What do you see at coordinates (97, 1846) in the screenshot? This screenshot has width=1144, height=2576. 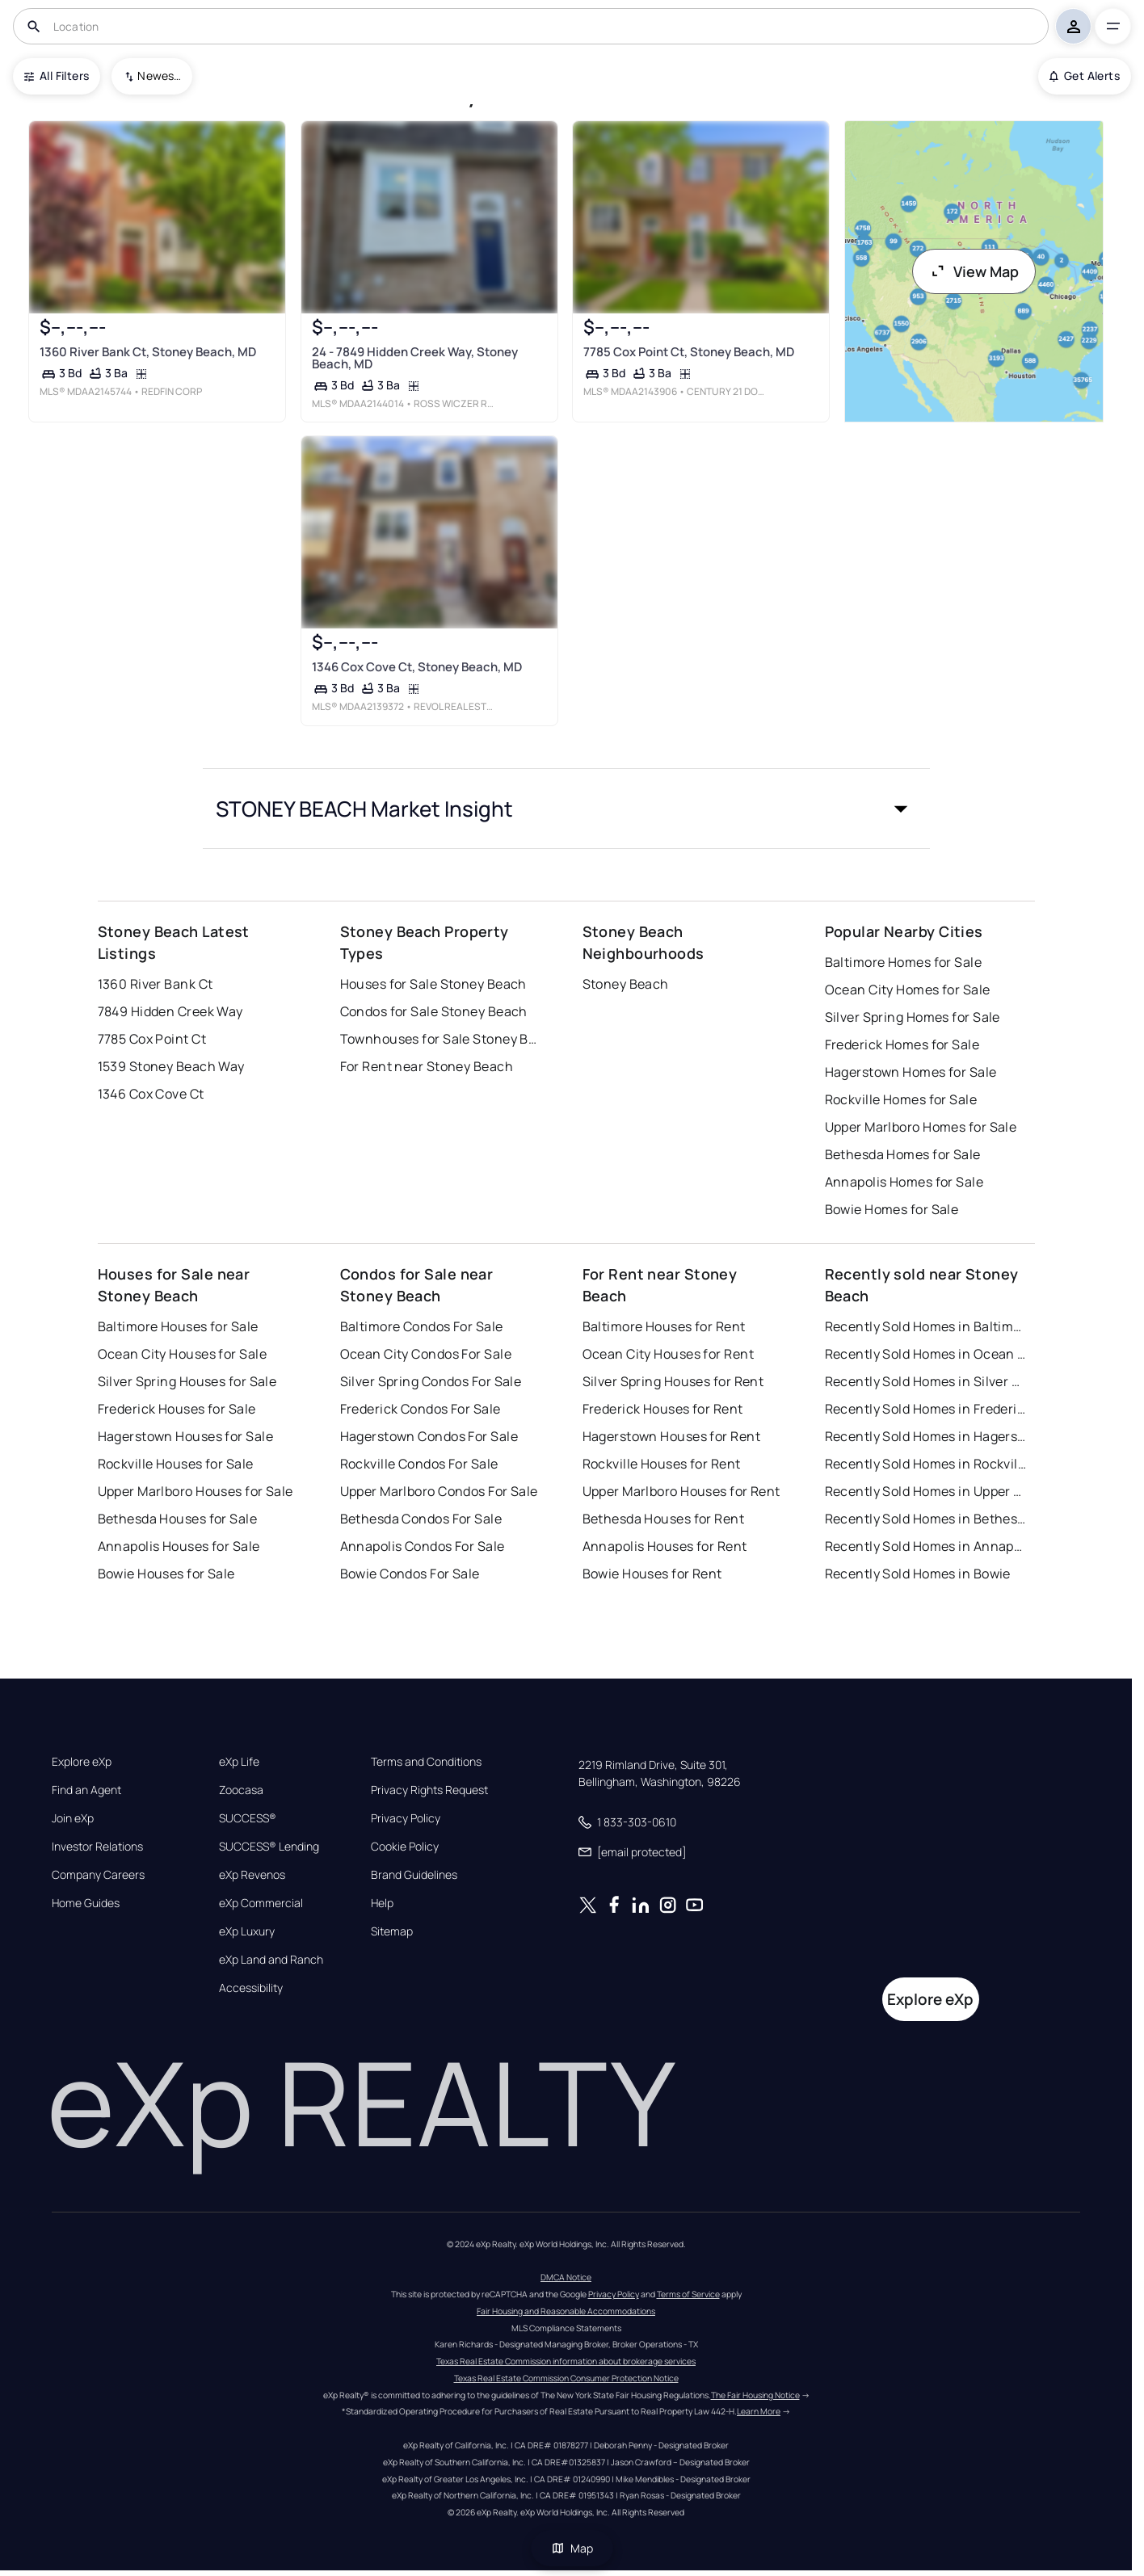 I see `Investor Relations` at bounding box center [97, 1846].